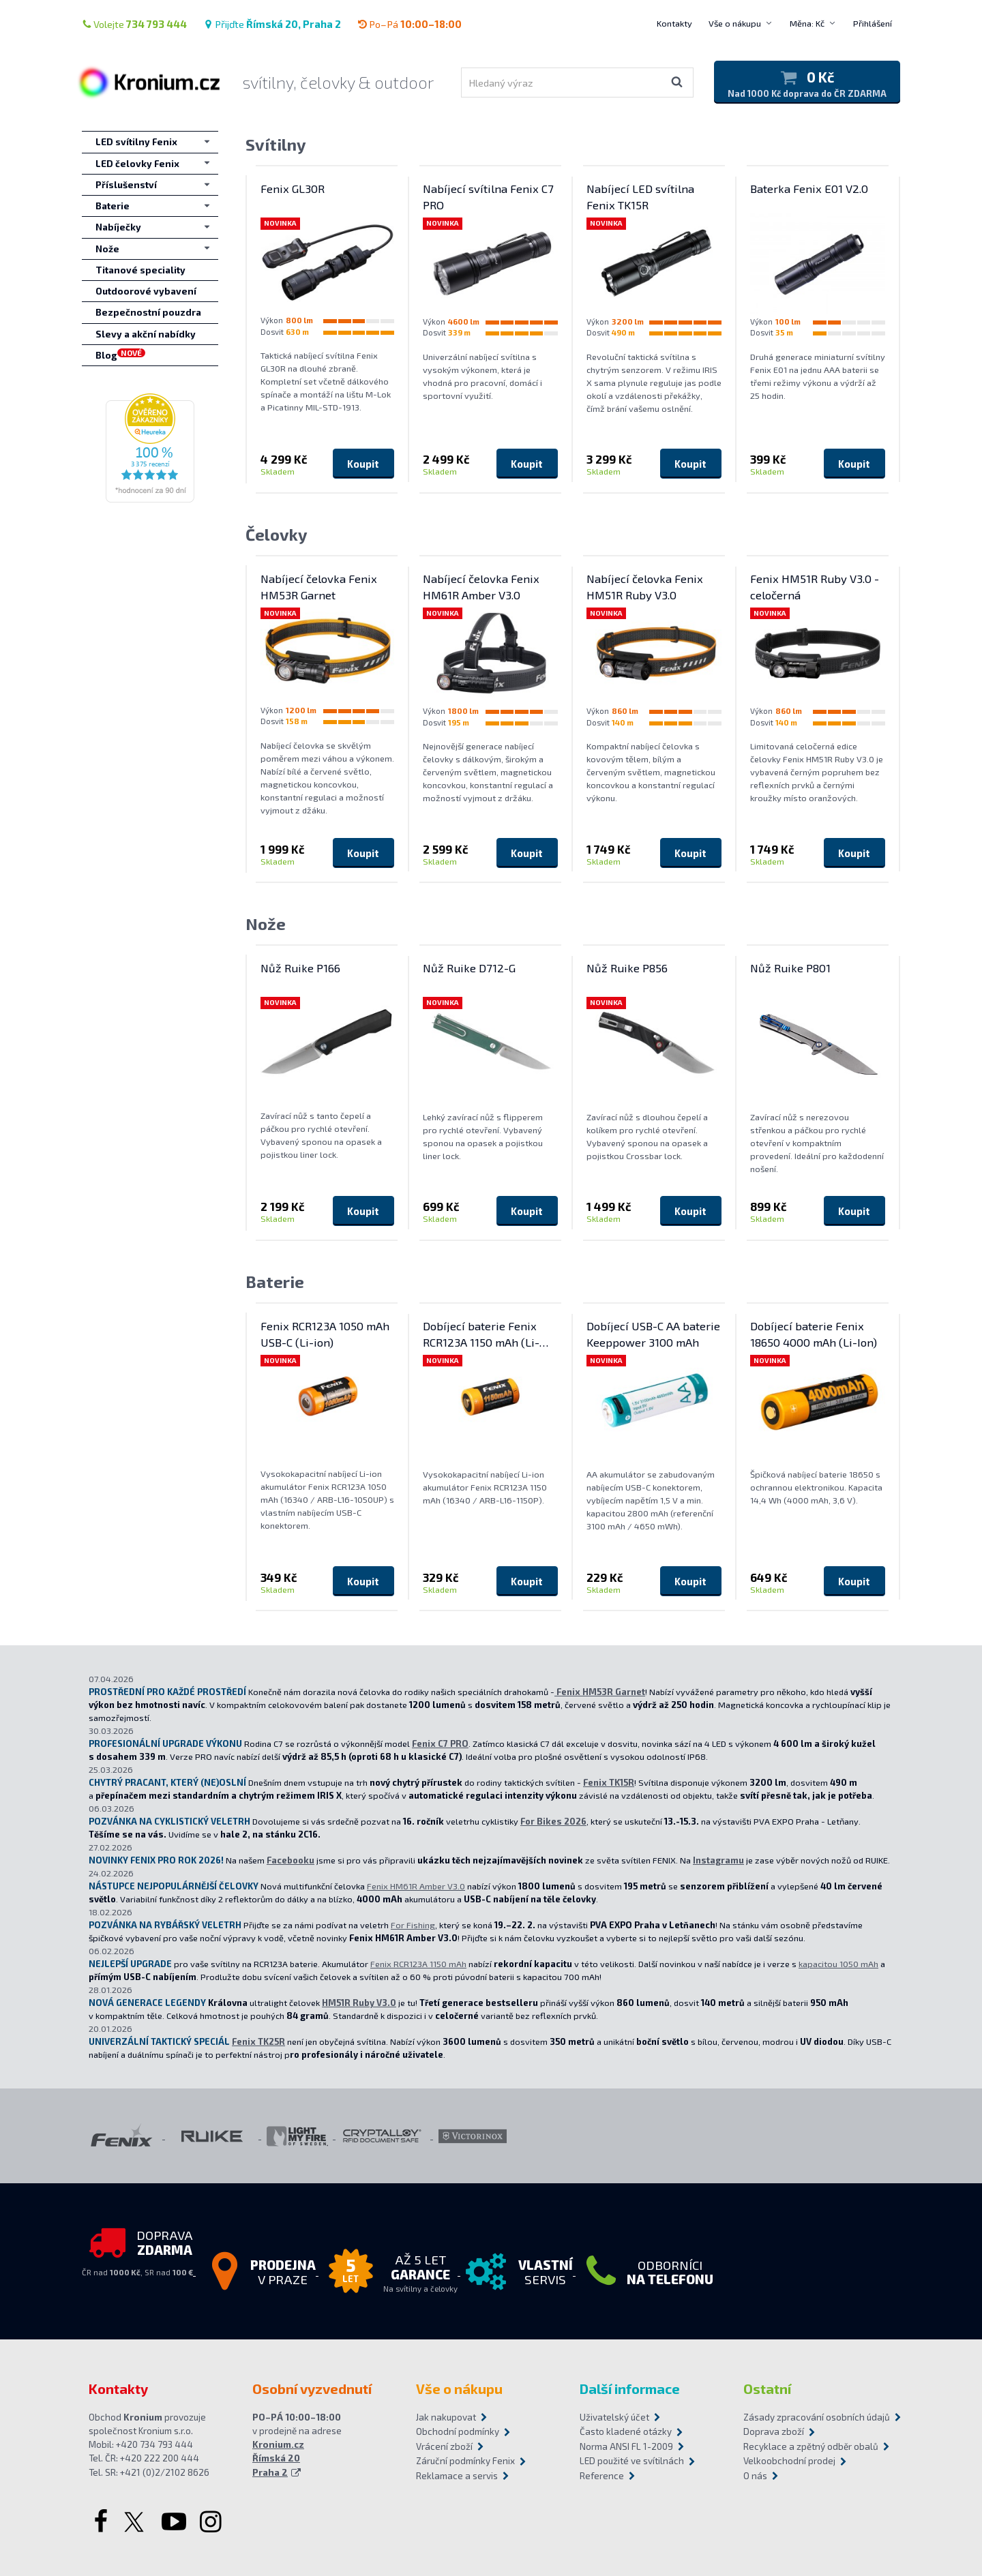 This screenshot has width=982, height=2576. Describe the element at coordinates (807, 23) in the screenshot. I see `Měna: Kč` at that location.